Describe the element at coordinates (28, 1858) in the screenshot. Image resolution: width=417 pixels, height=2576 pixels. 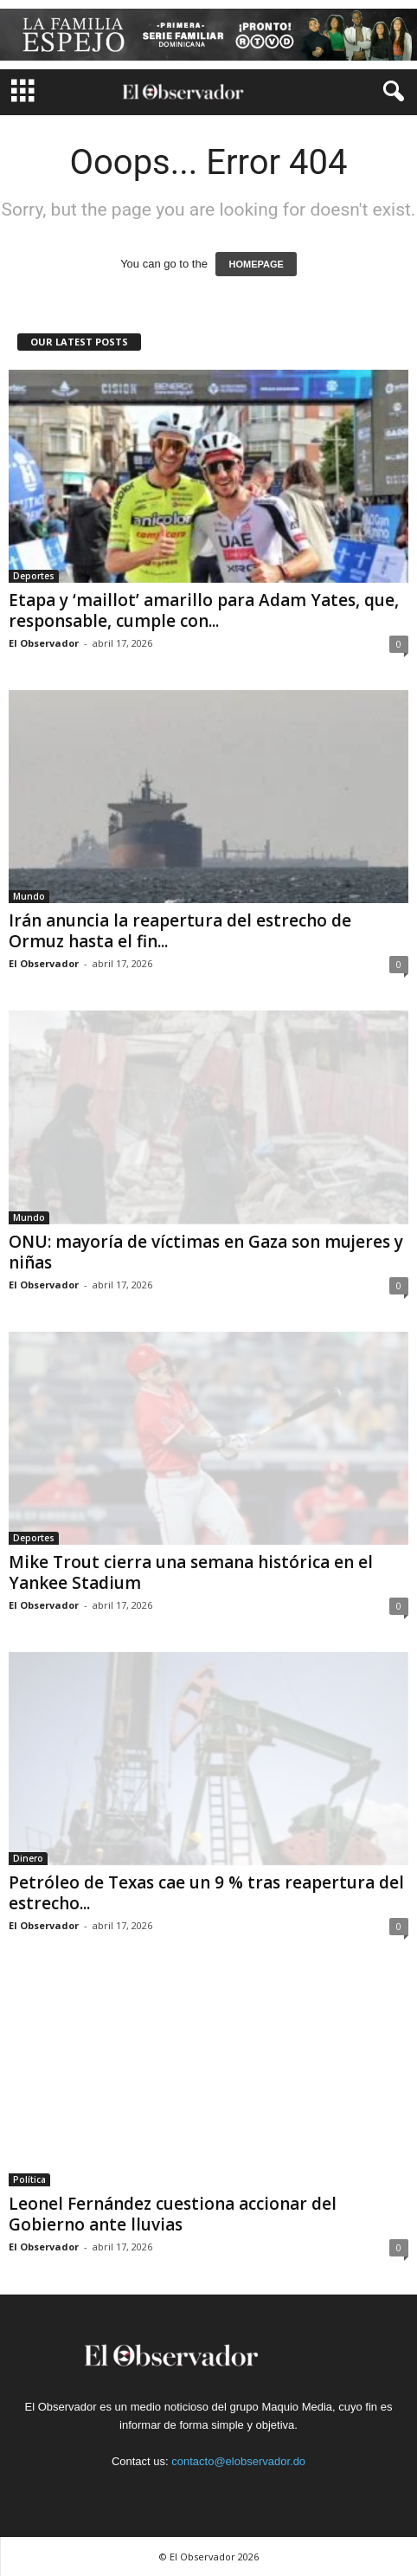
I see `Dinero` at that location.